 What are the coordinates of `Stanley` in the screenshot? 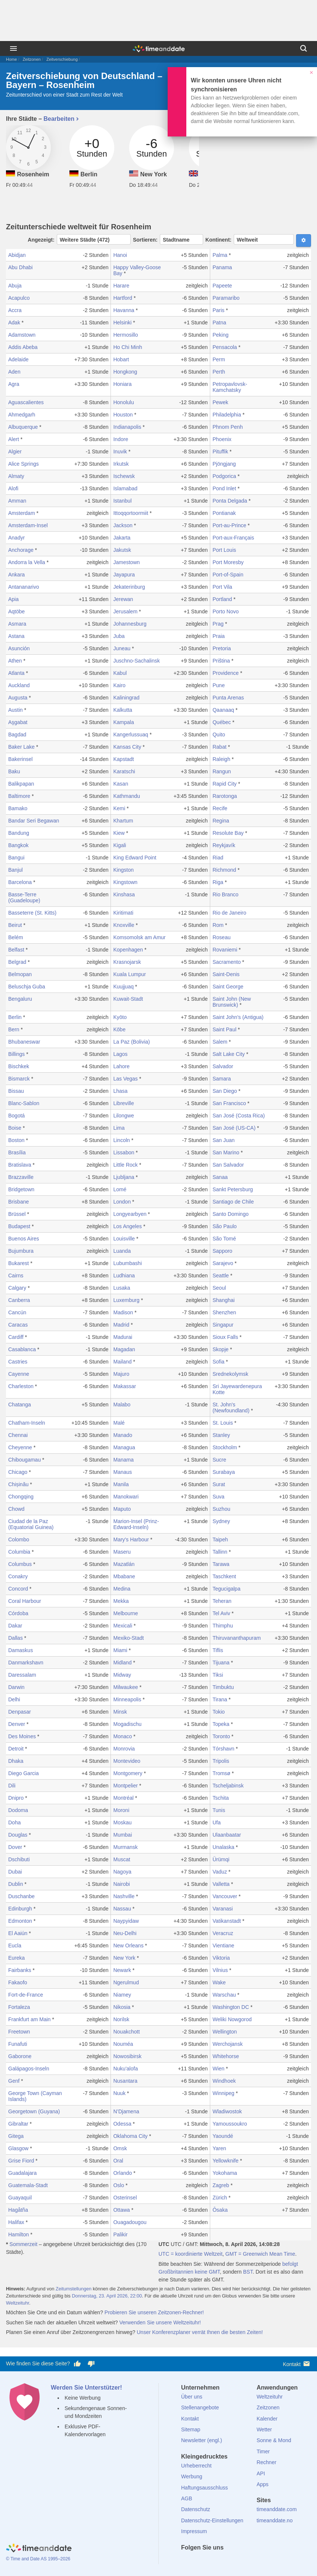 It's located at (221, 1435).